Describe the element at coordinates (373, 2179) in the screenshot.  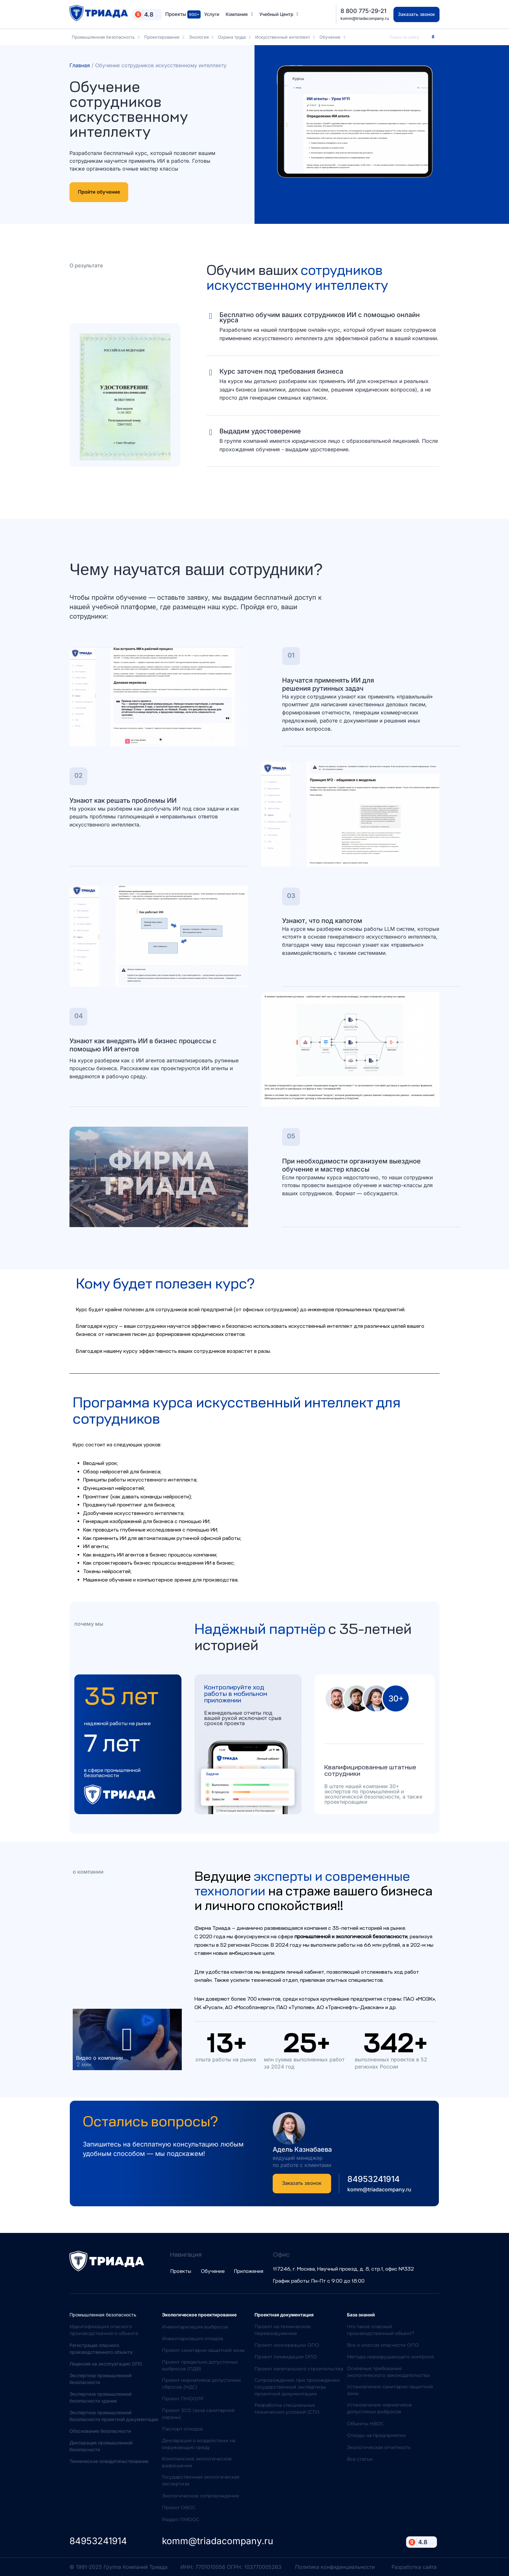
I see `84953241914` at that location.